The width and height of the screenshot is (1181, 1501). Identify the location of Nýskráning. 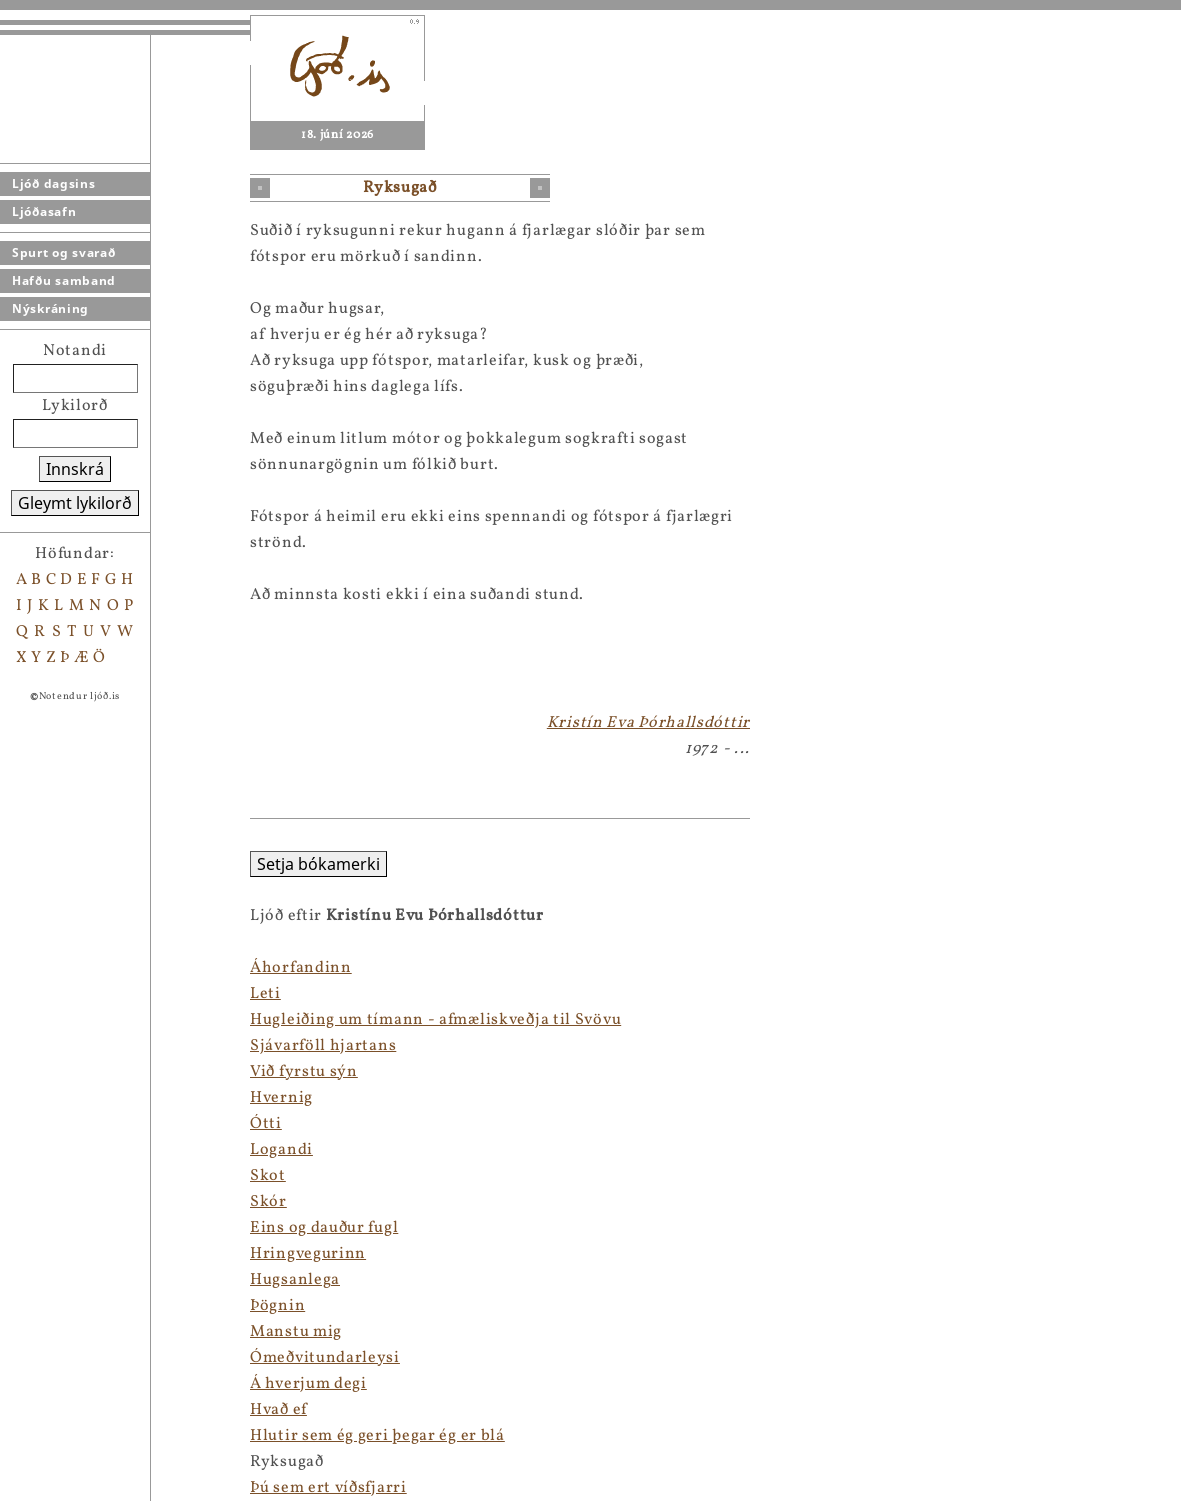
(50, 308).